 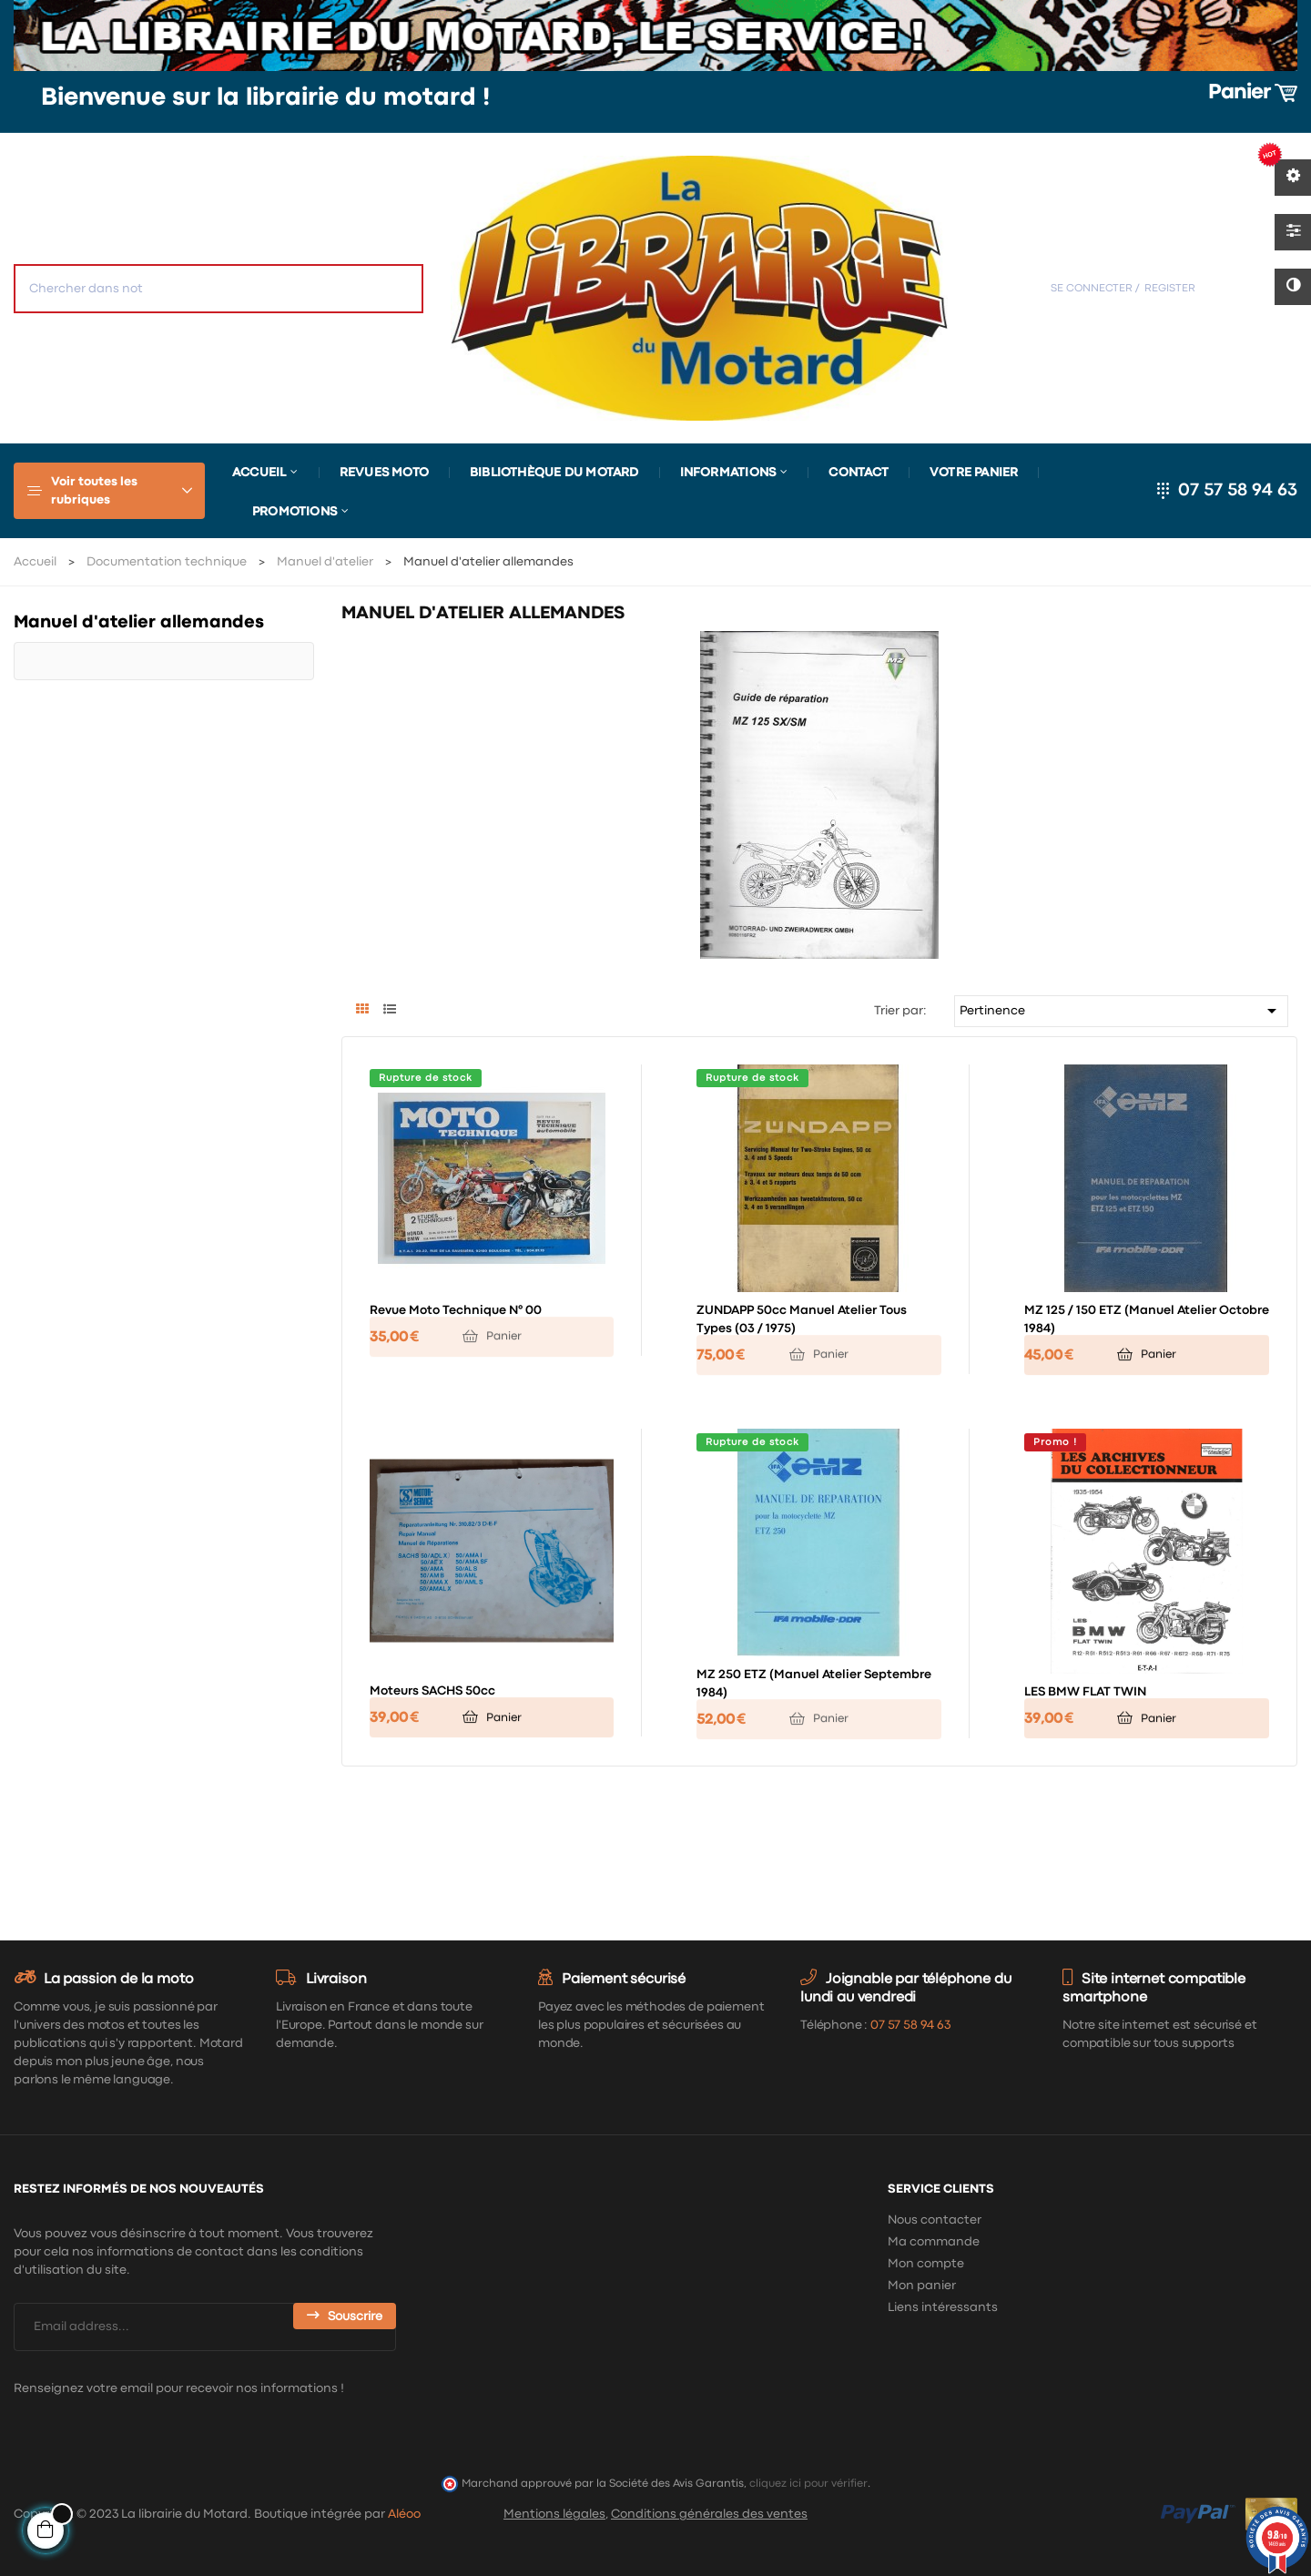 I want to click on ZUNDAPP 50cc manuel atelier tous types (03 / 1975), so click(x=801, y=1319).